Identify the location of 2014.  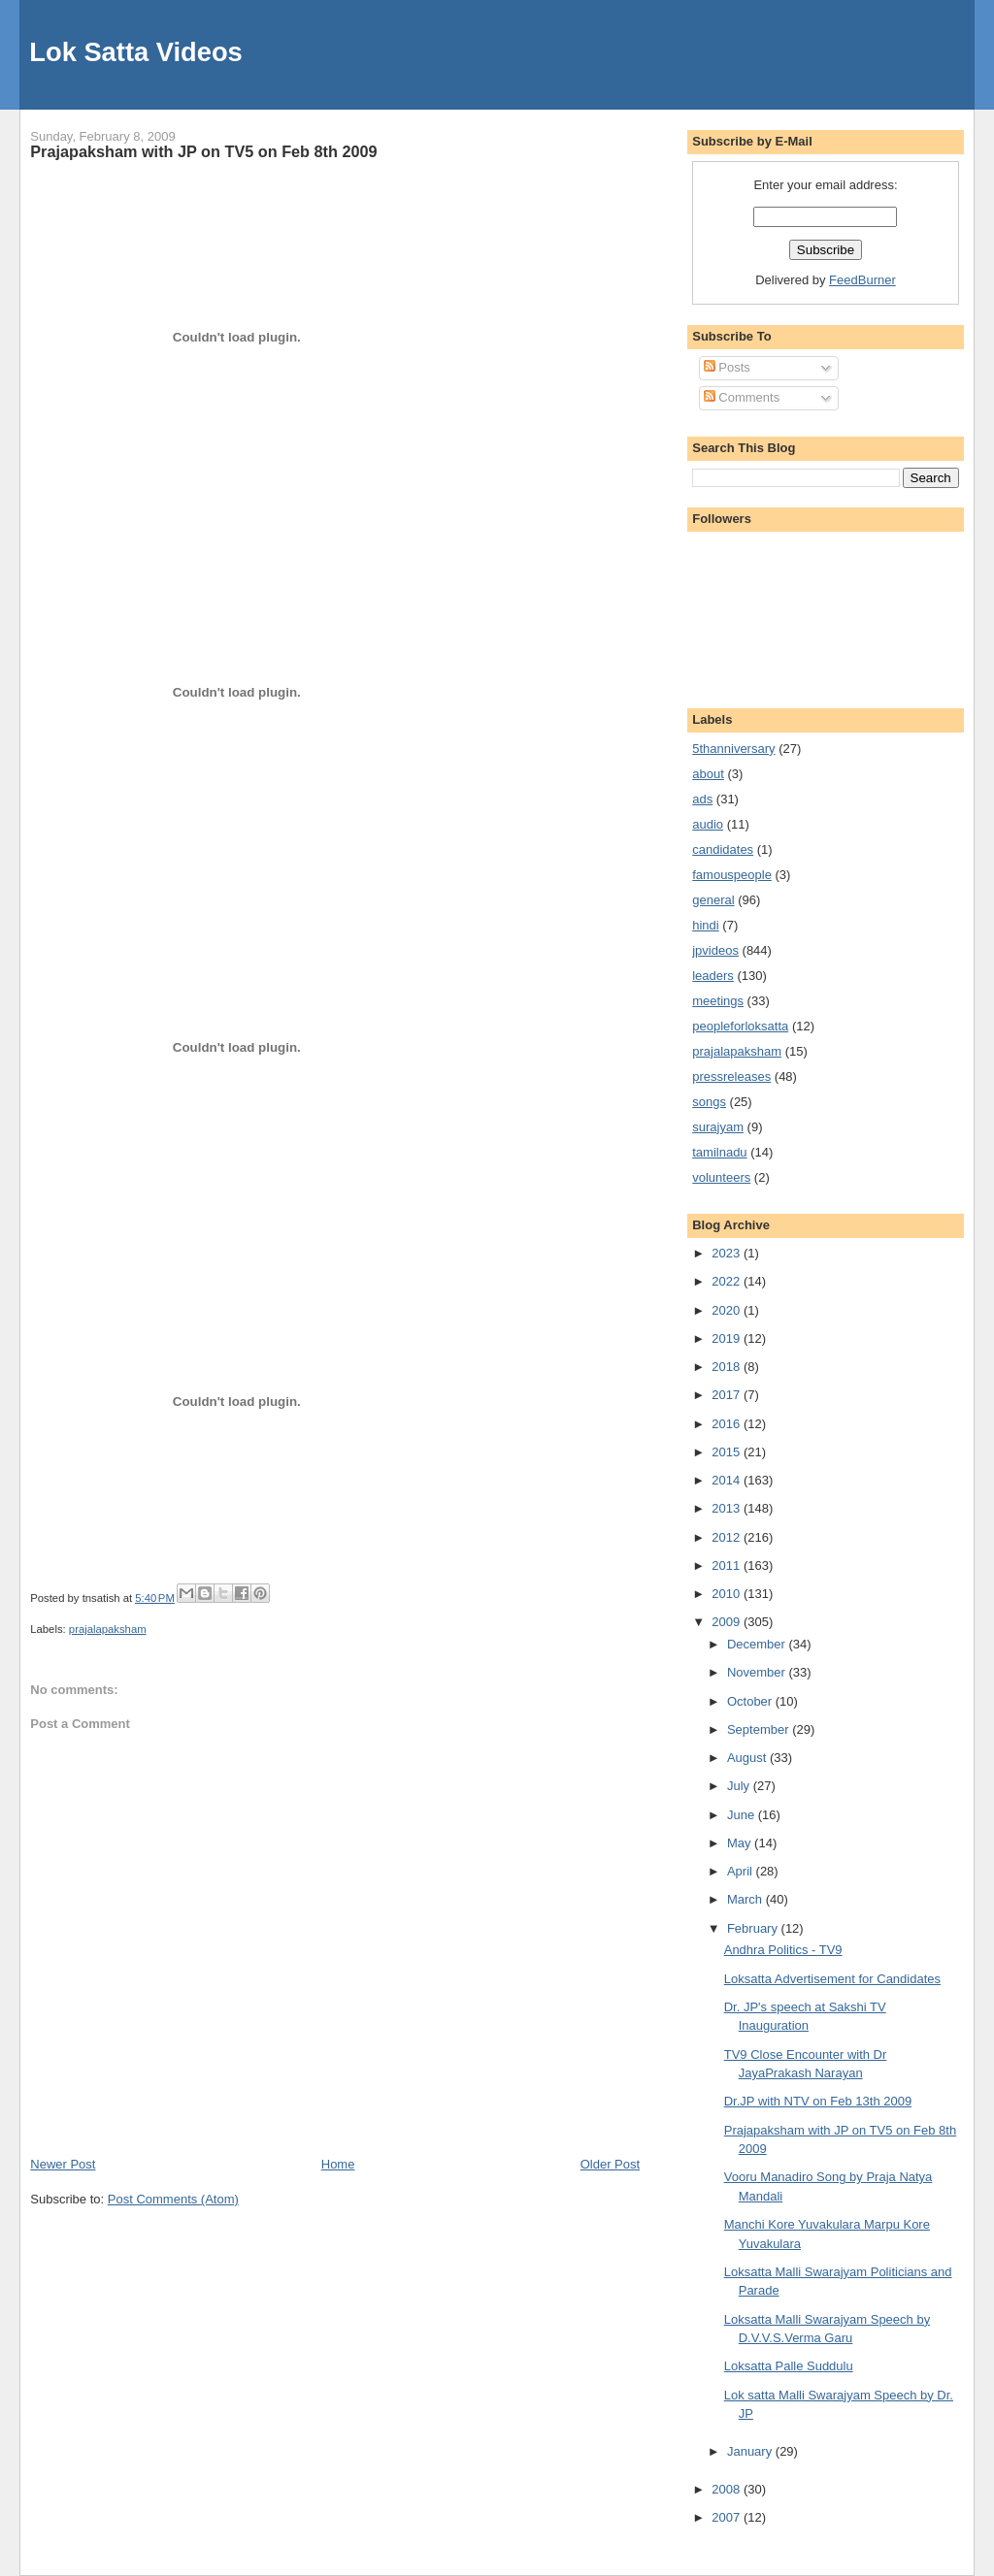
(728, 1480).